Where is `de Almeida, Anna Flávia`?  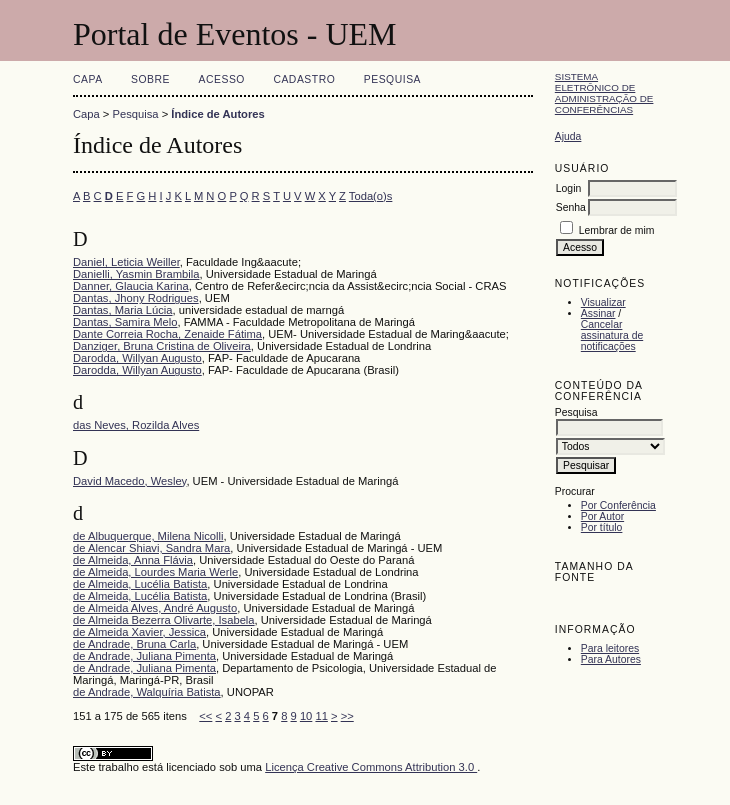
de Almeida, Anna Flávia is located at coordinates (133, 560).